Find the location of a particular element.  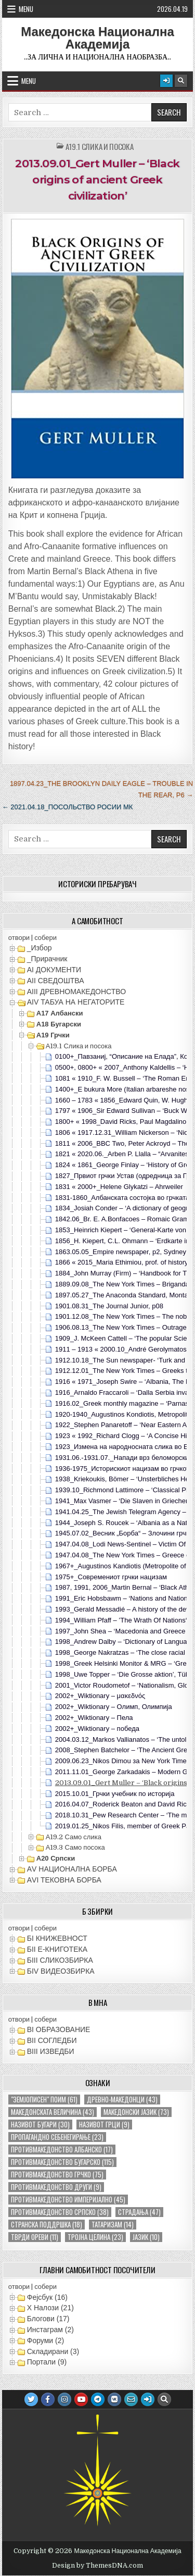

А18 Бугарски is located at coordinates (58, 1024).